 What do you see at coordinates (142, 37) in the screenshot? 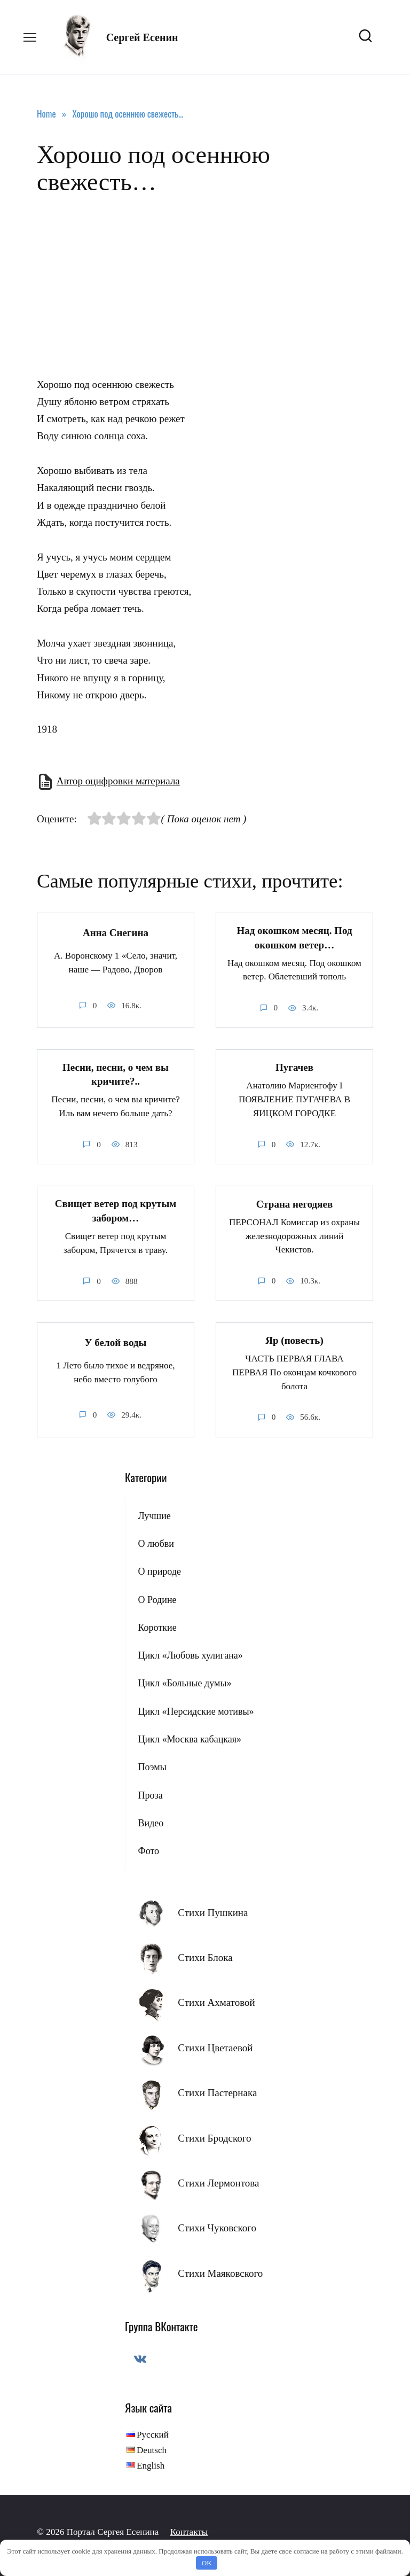
I see `Сергей Есенин` at bounding box center [142, 37].